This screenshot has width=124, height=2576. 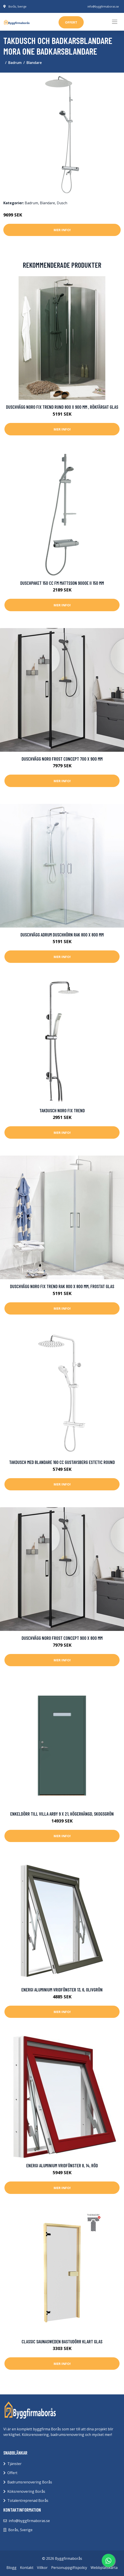 What do you see at coordinates (62, 934) in the screenshot?
I see `Duschvägg Adrum Duschhörn Rak 800 x 800 mm` at bounding box center [62, 934].